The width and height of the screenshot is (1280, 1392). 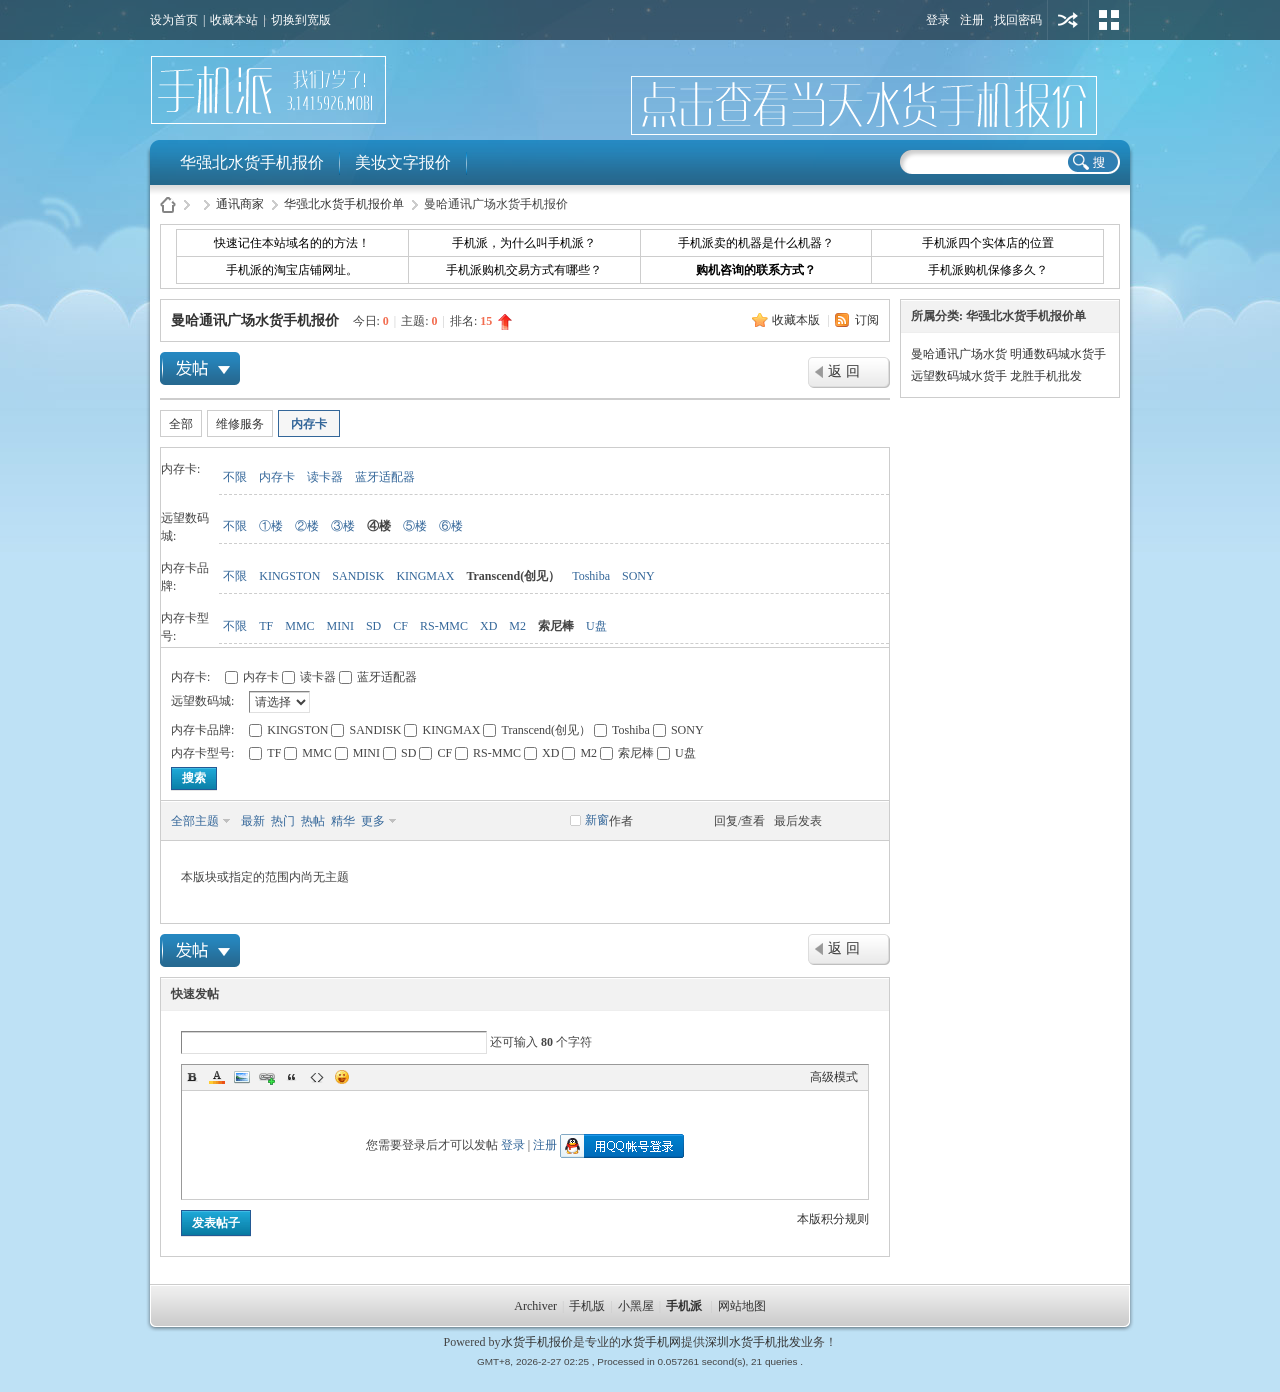 I want to click on Smilies, so click(x=342, y=1077).